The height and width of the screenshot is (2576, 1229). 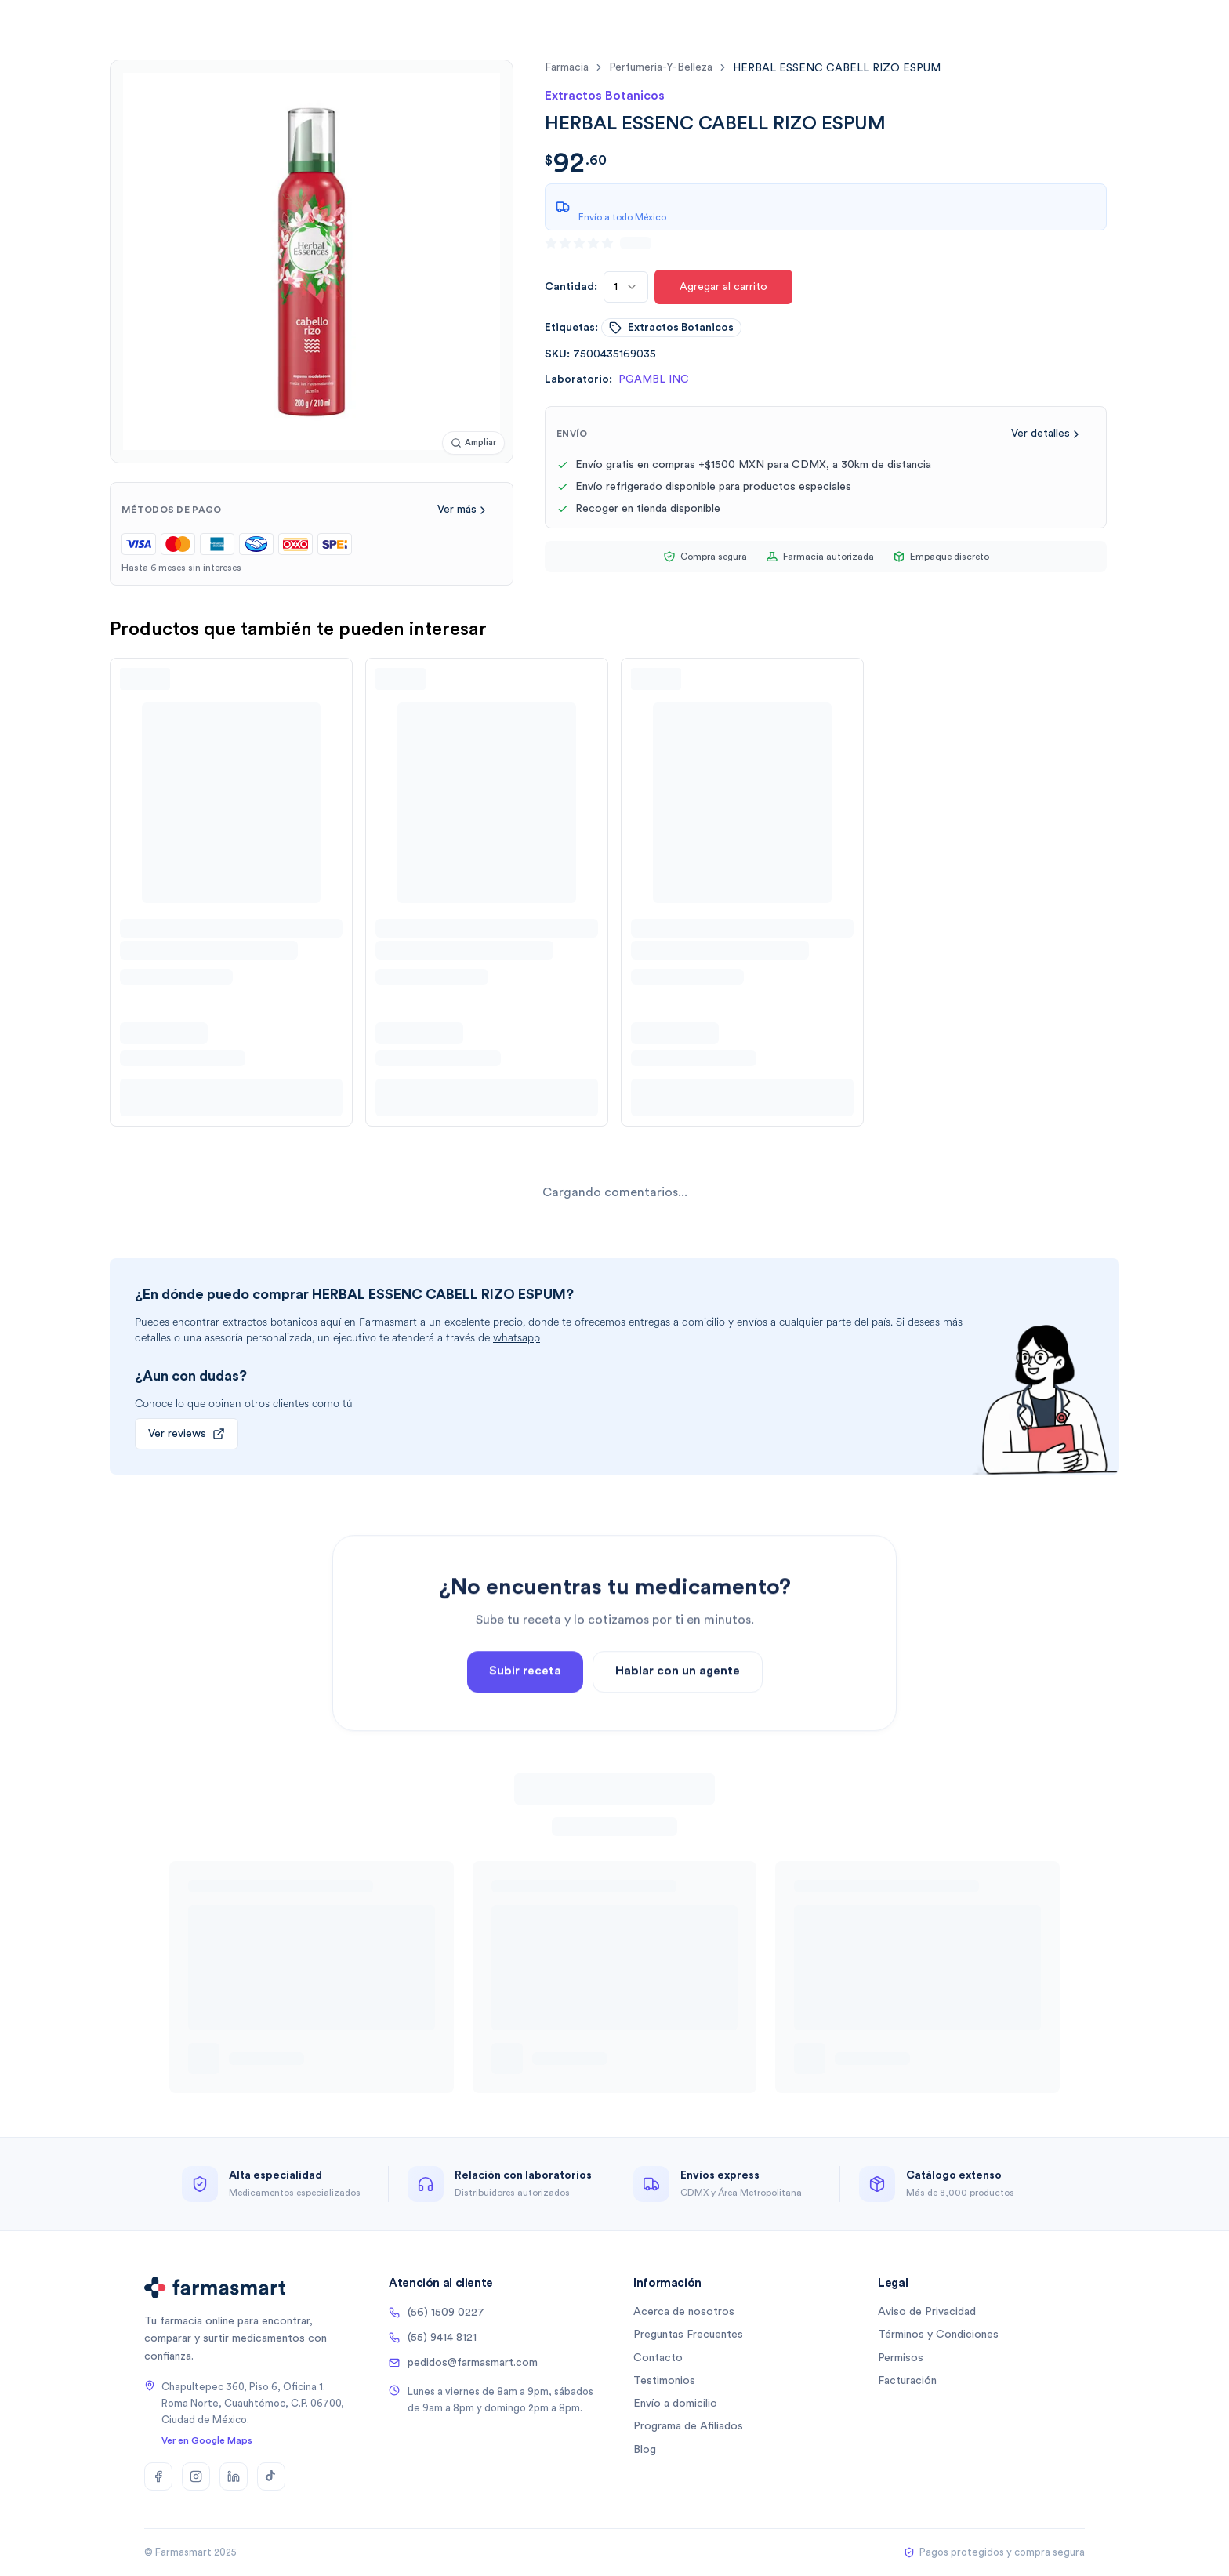 I want to click on [combobox], so click(x=626, y=287).